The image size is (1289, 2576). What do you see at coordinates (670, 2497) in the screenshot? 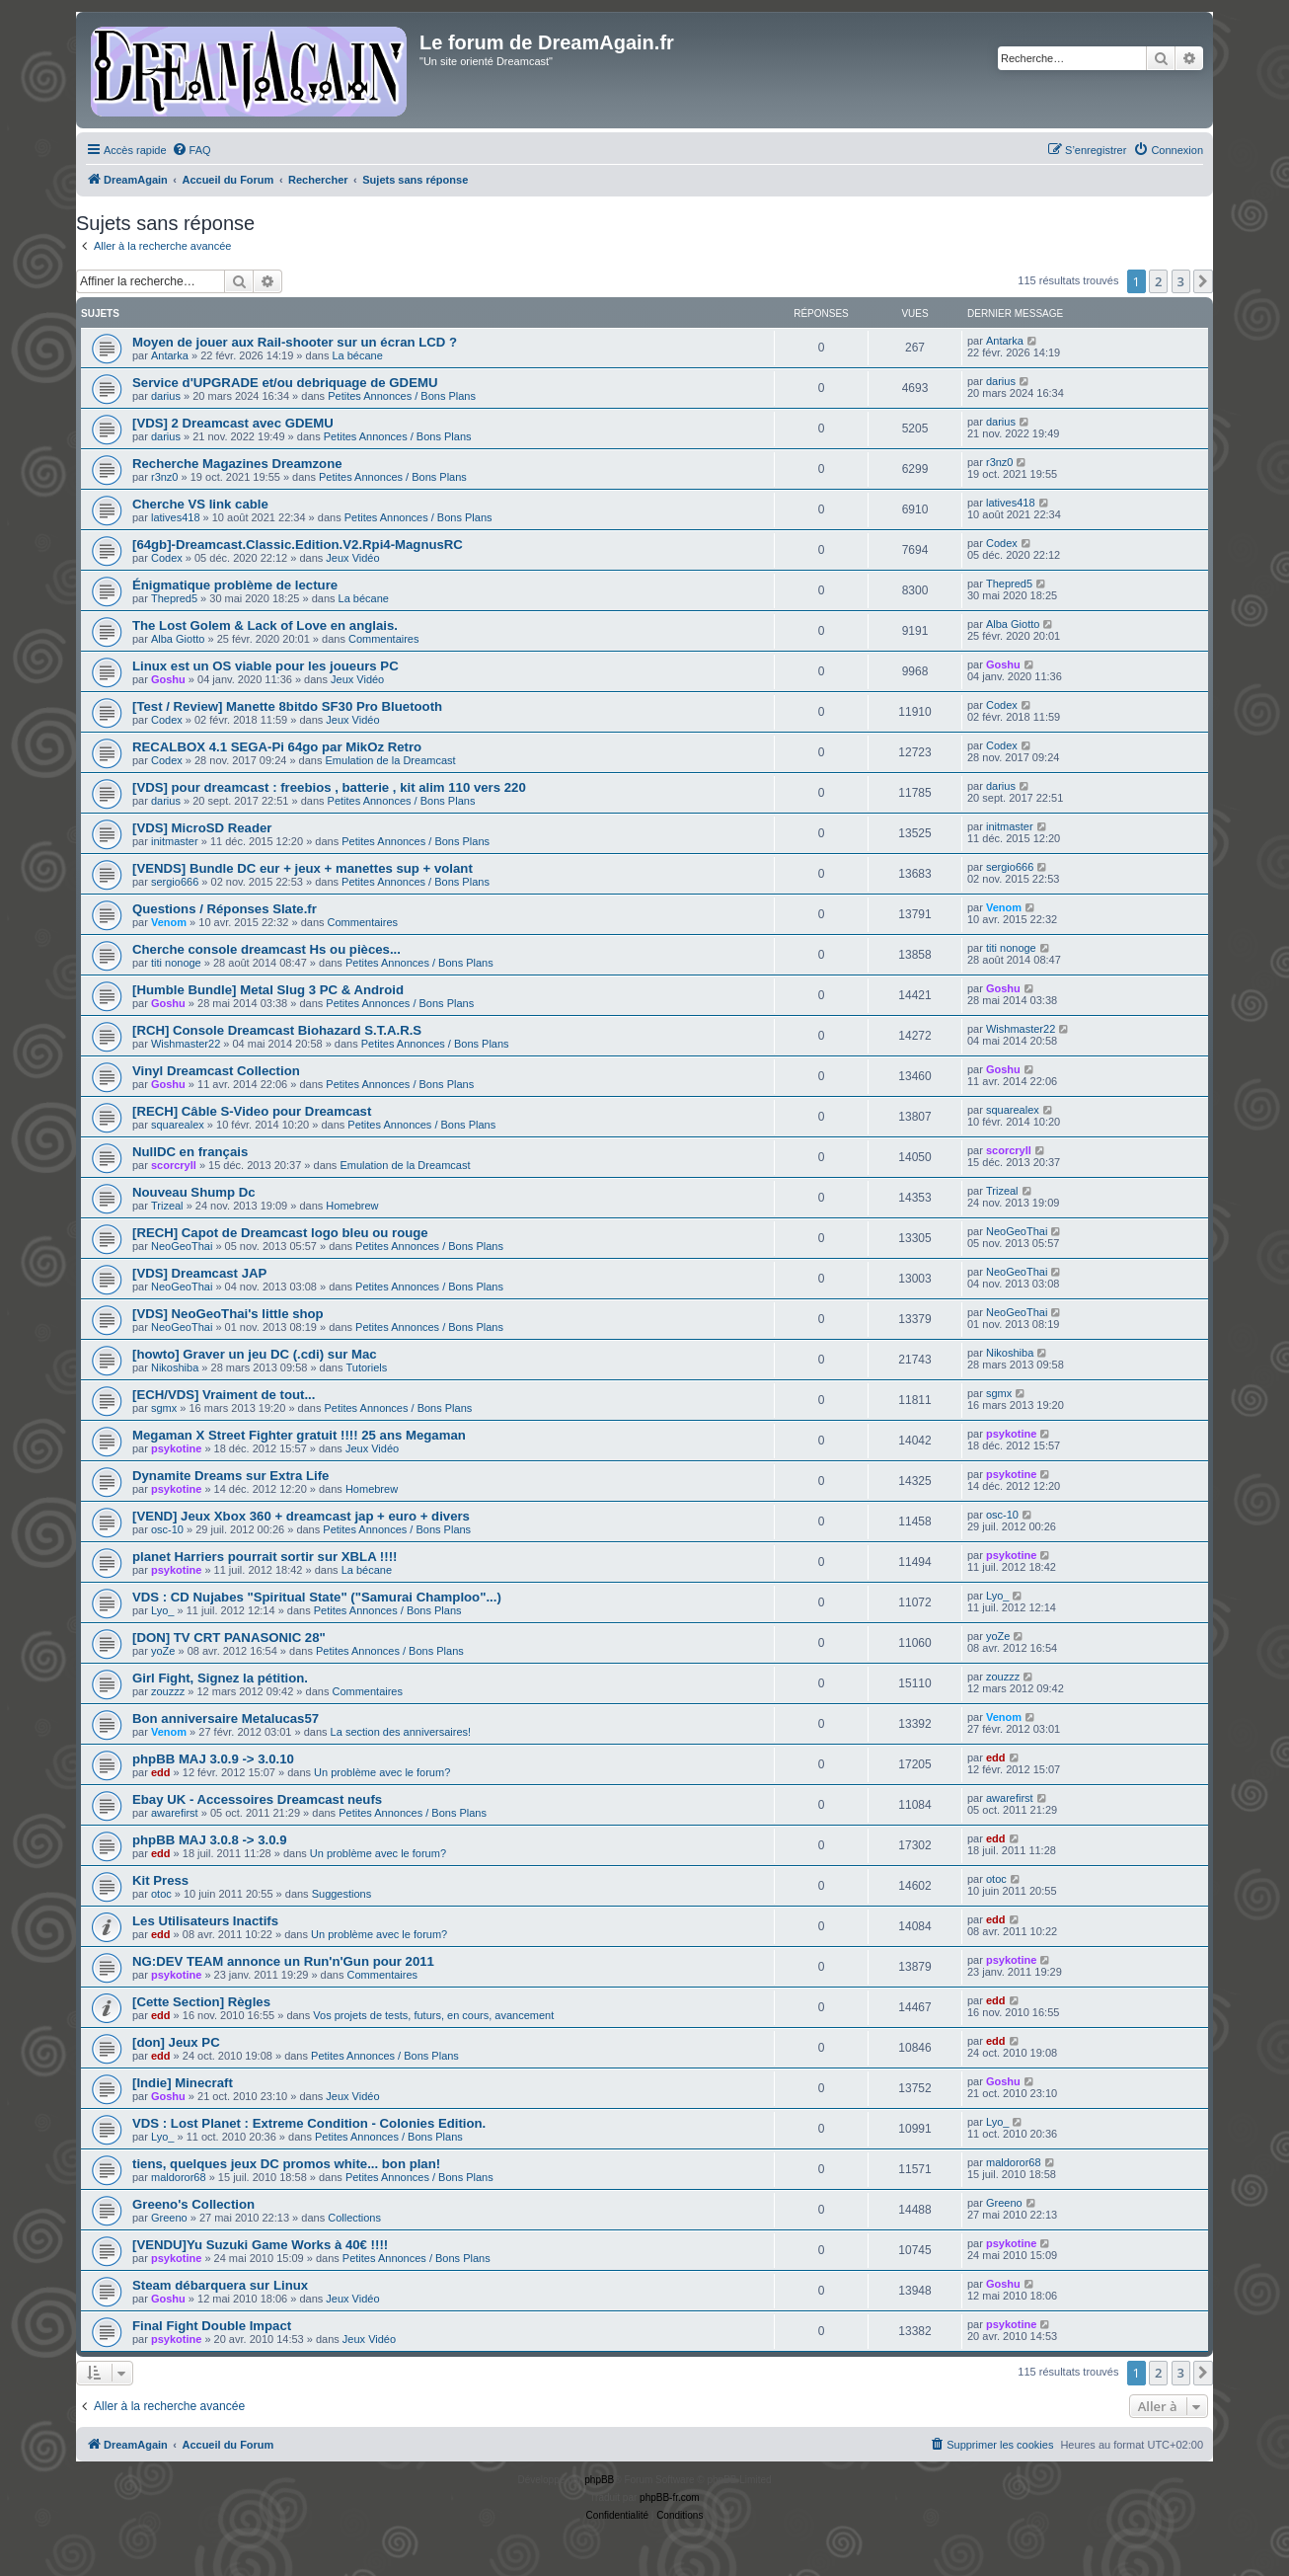
I see `phpBB-fr.com` at bounding box center [670, 2497].